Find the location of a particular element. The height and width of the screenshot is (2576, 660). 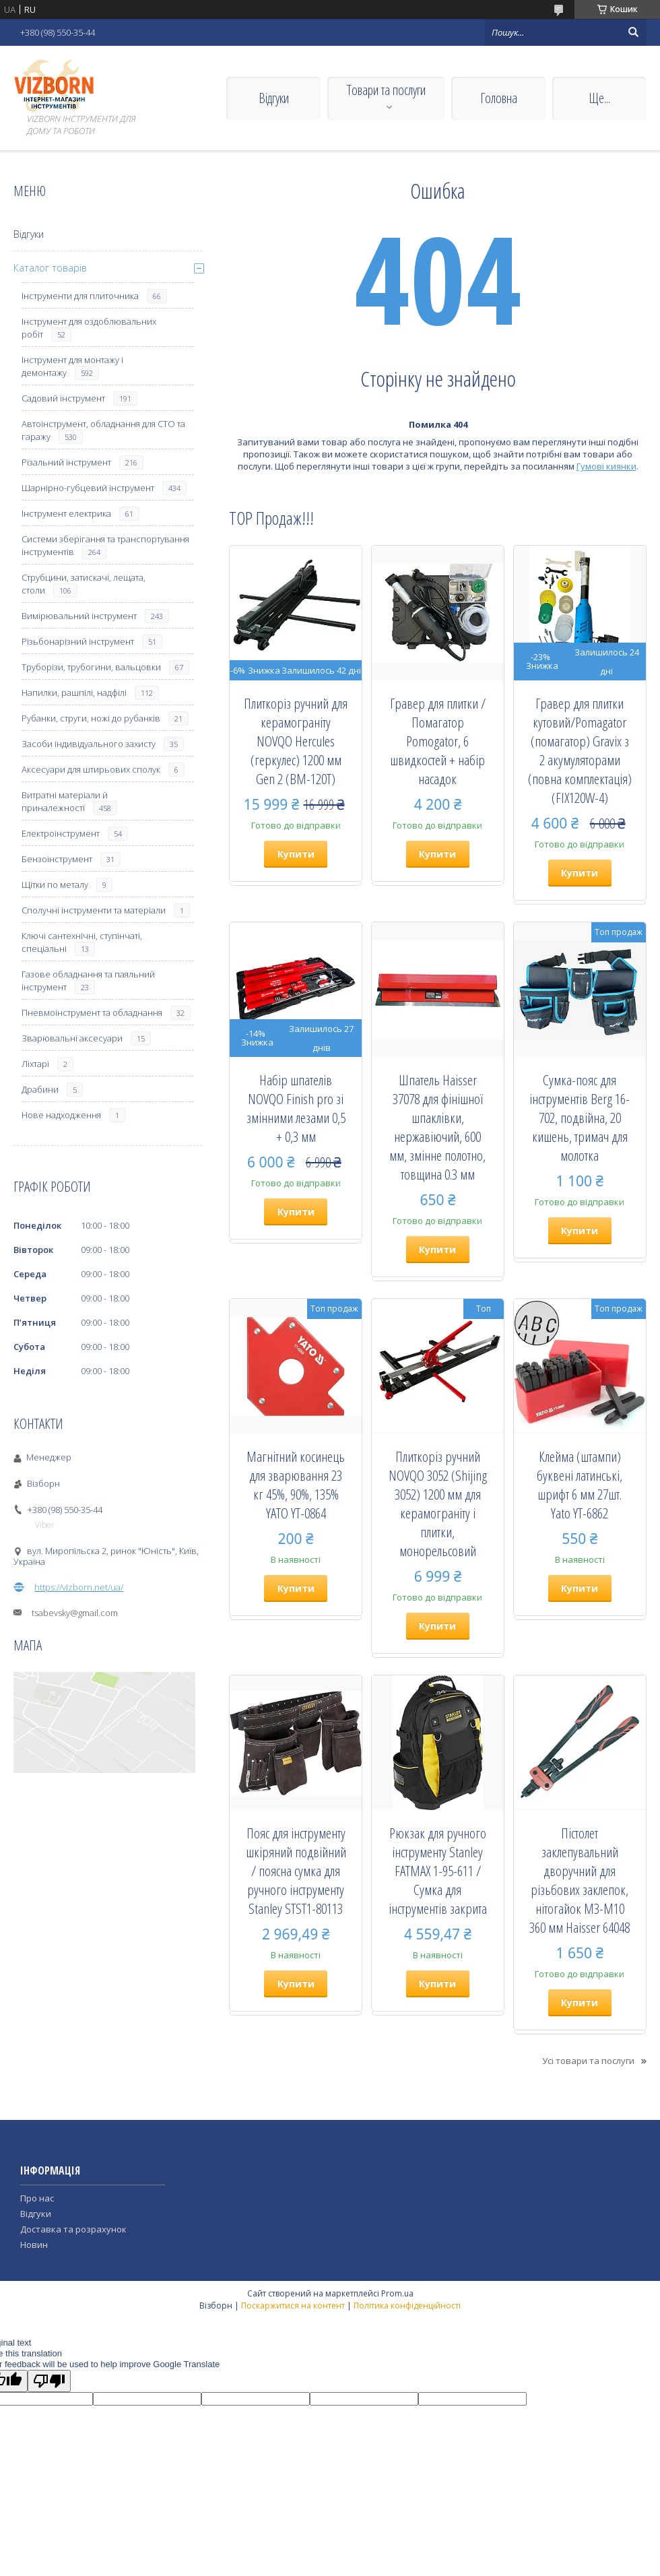

Про нас is located at coordinates (37, 2198).